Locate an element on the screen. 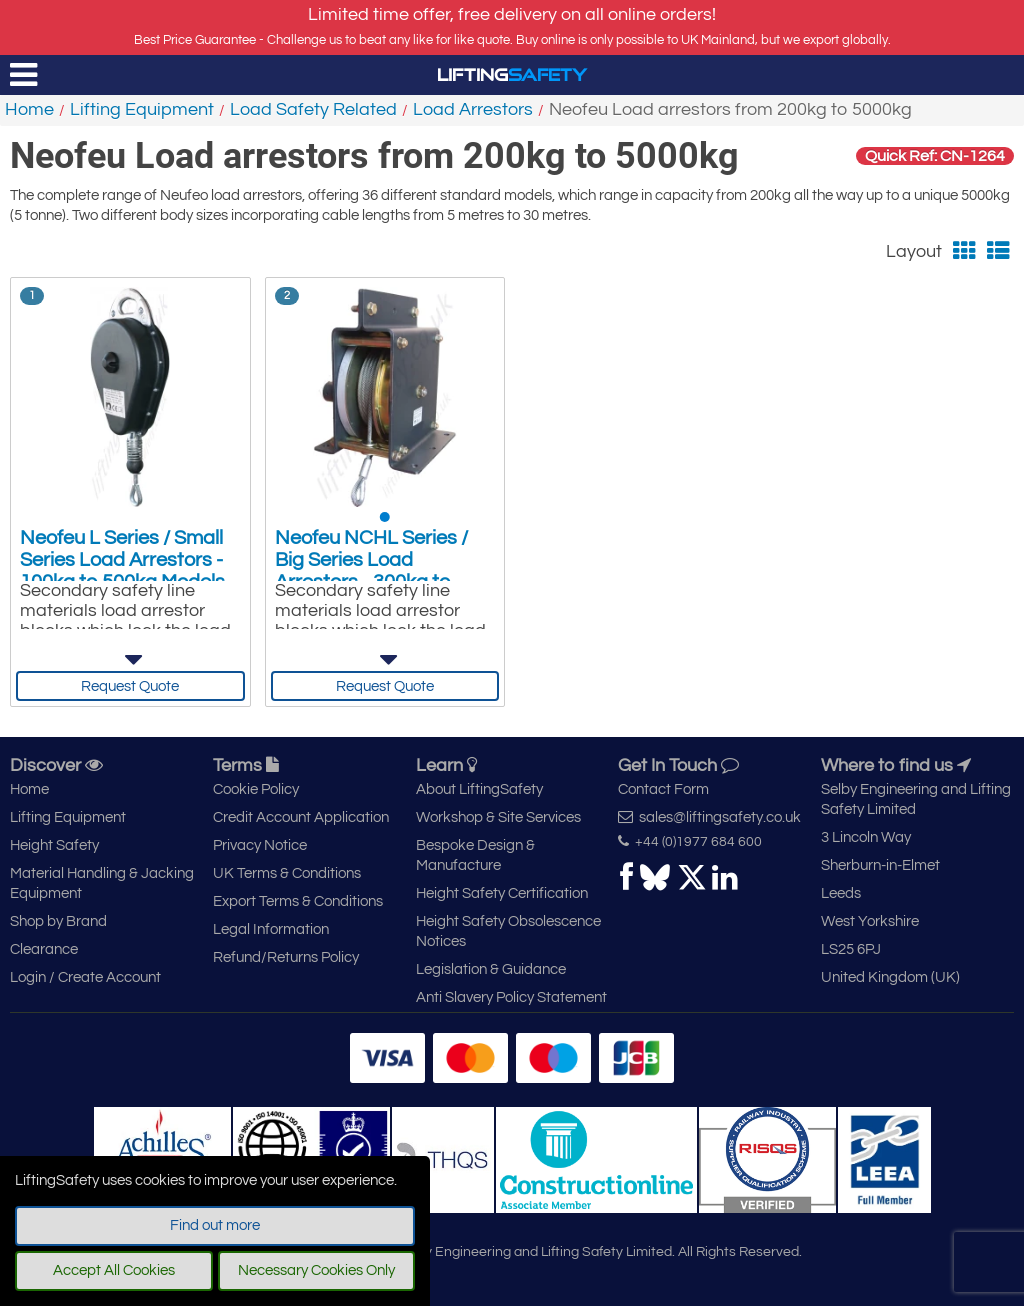 The image size is (1024, 1306). Neofeu NCHL Series / Big Series Load Arrestors - 300kg to 5000kg Models is located at coordinates (371, 571).